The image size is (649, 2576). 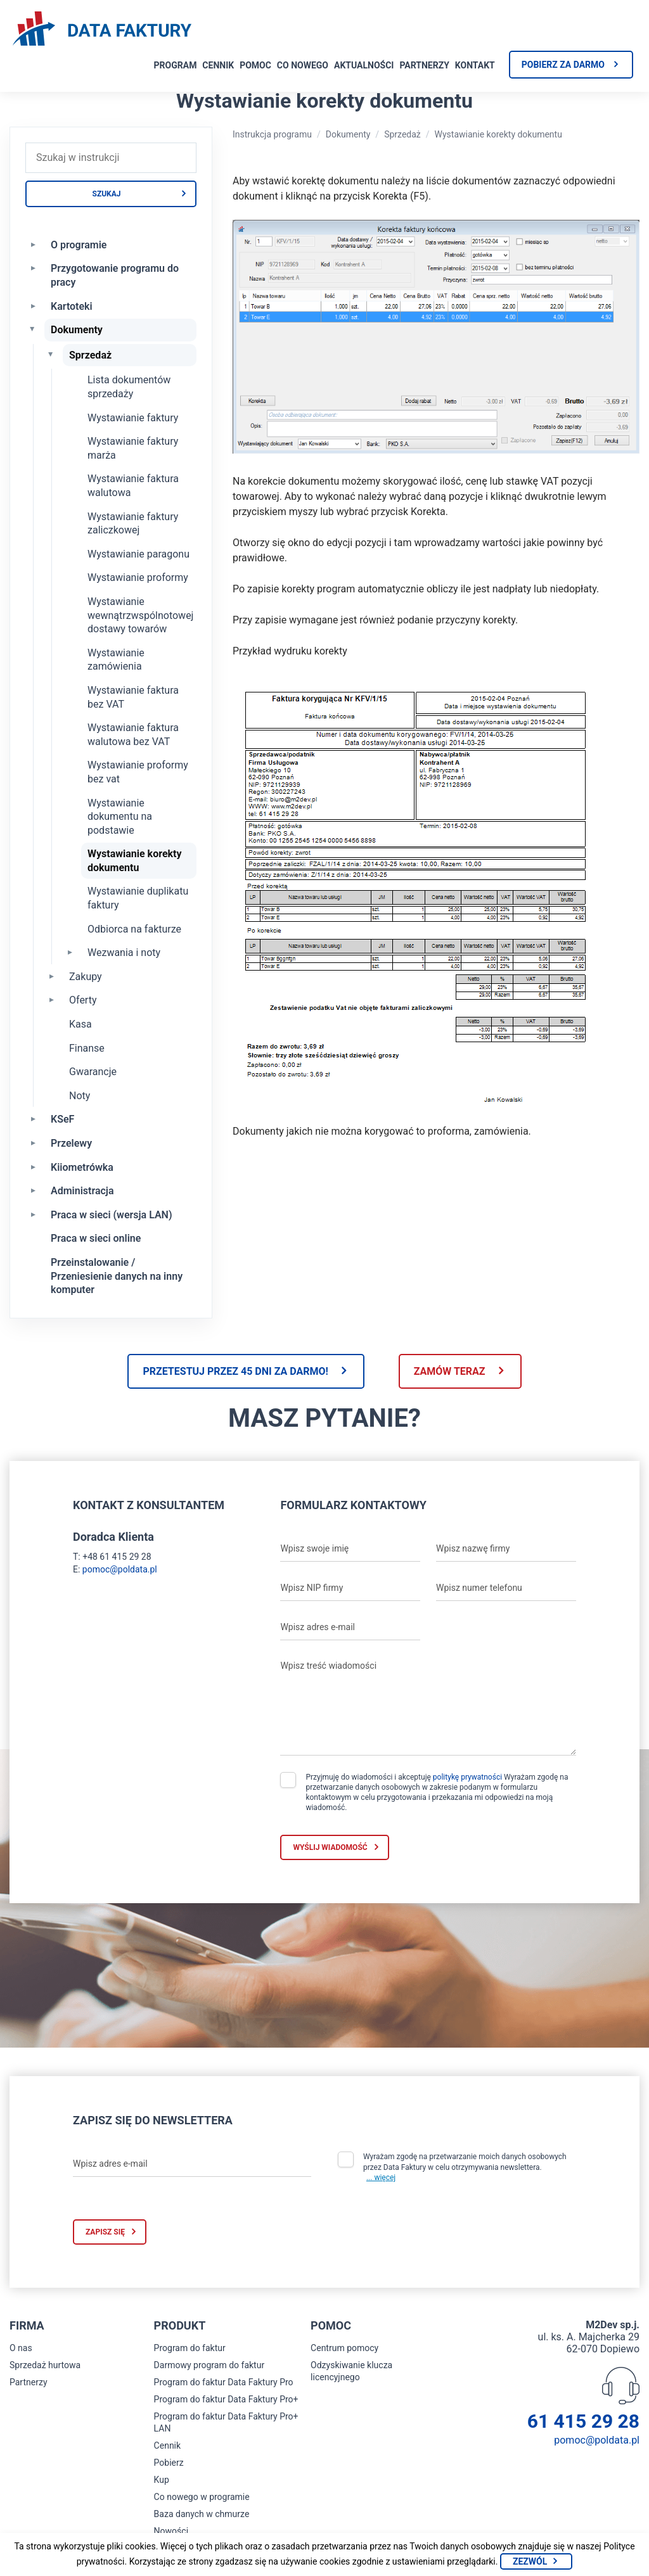 What do you see at coordinates (132, 418) in the screenshot?
I see `Wystawianie faktury` at bounding box center [132, 418].